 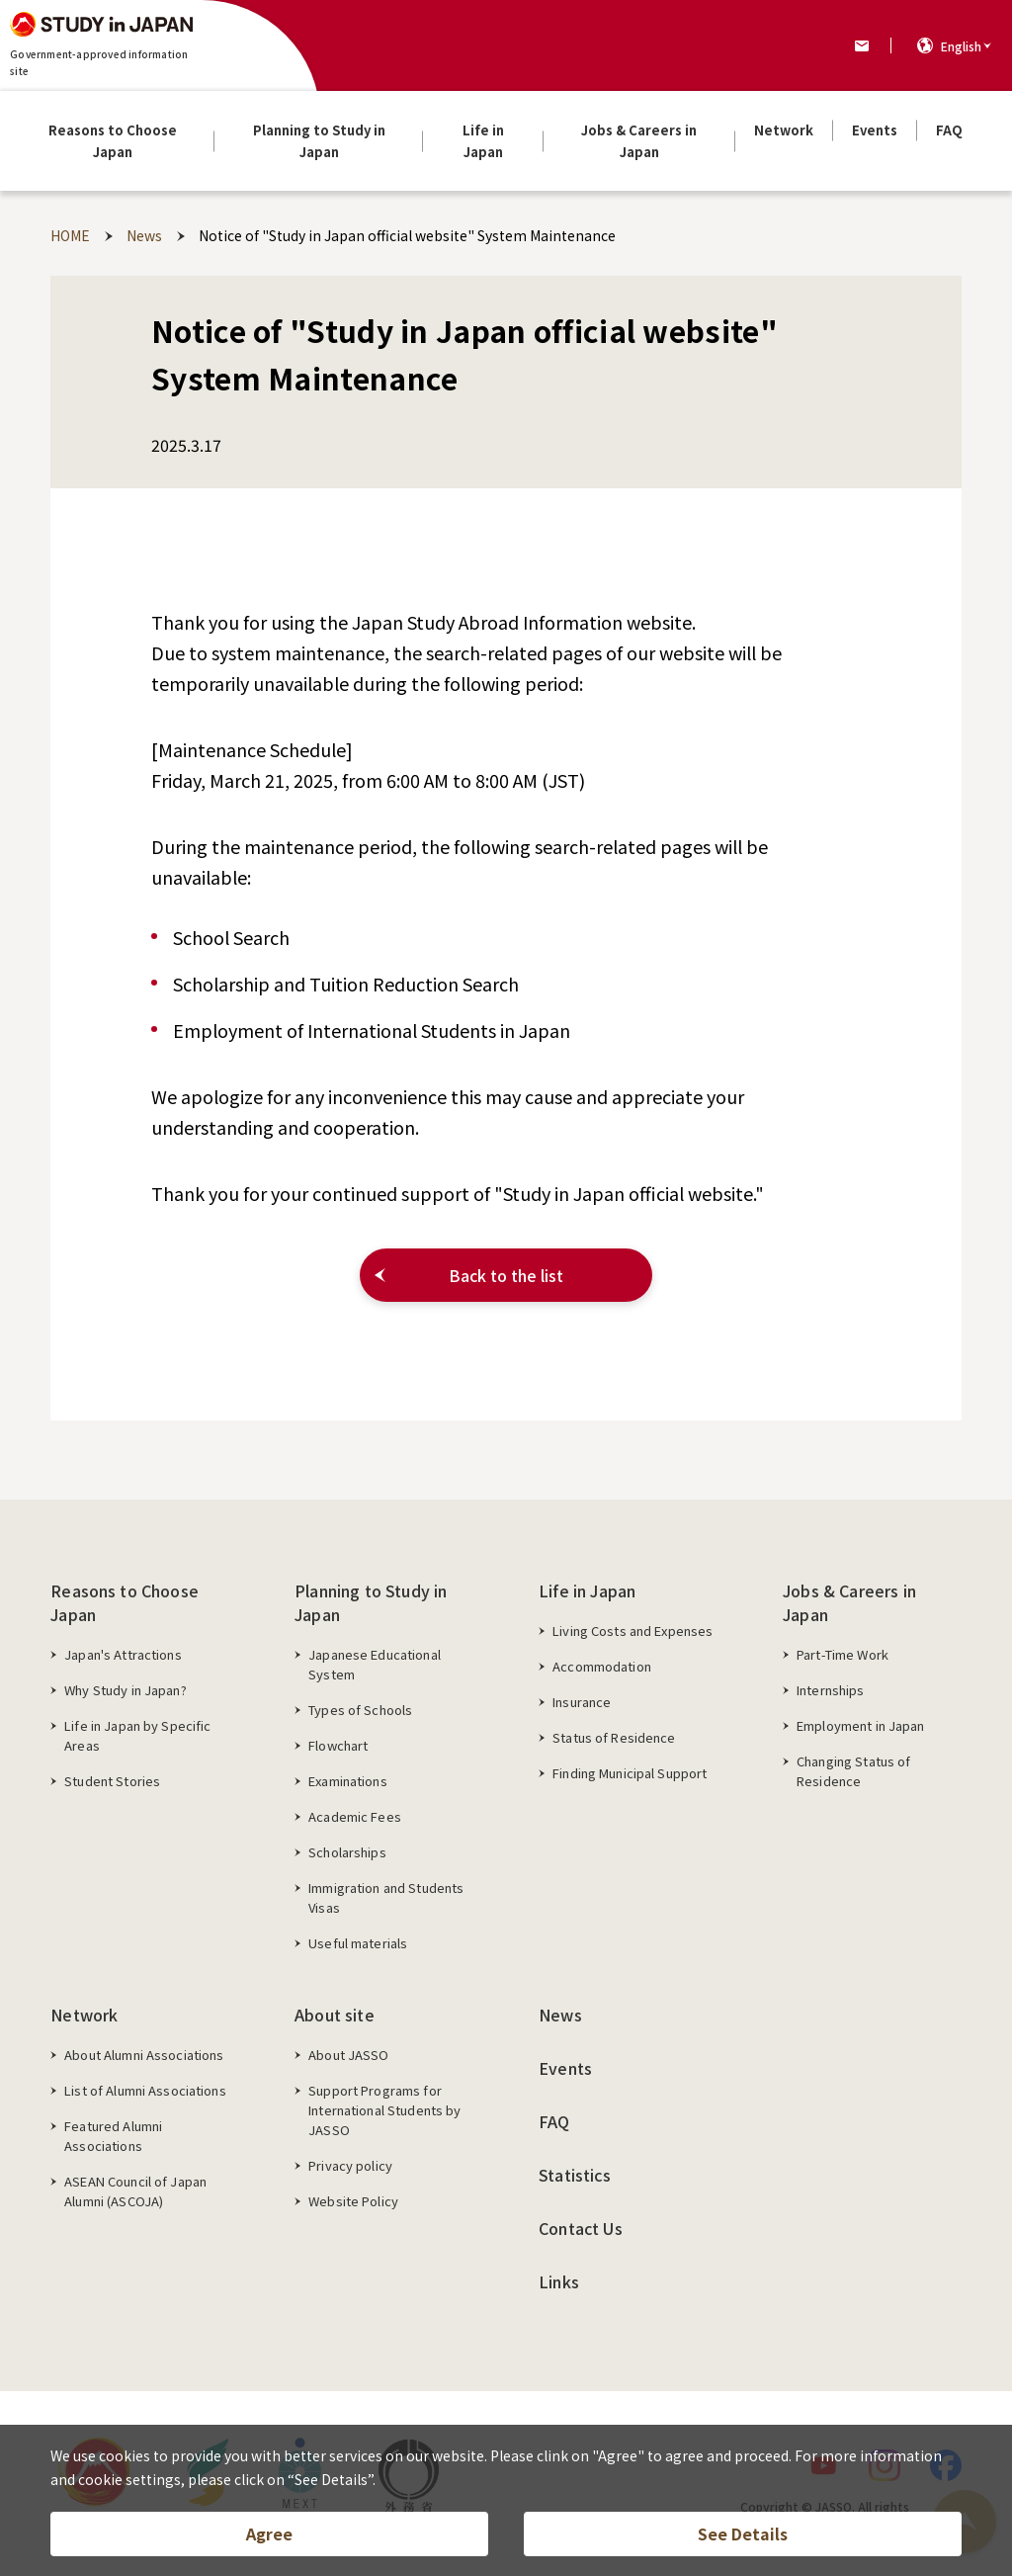 I want to click on Contact Us, so click(x=581, y=2228).